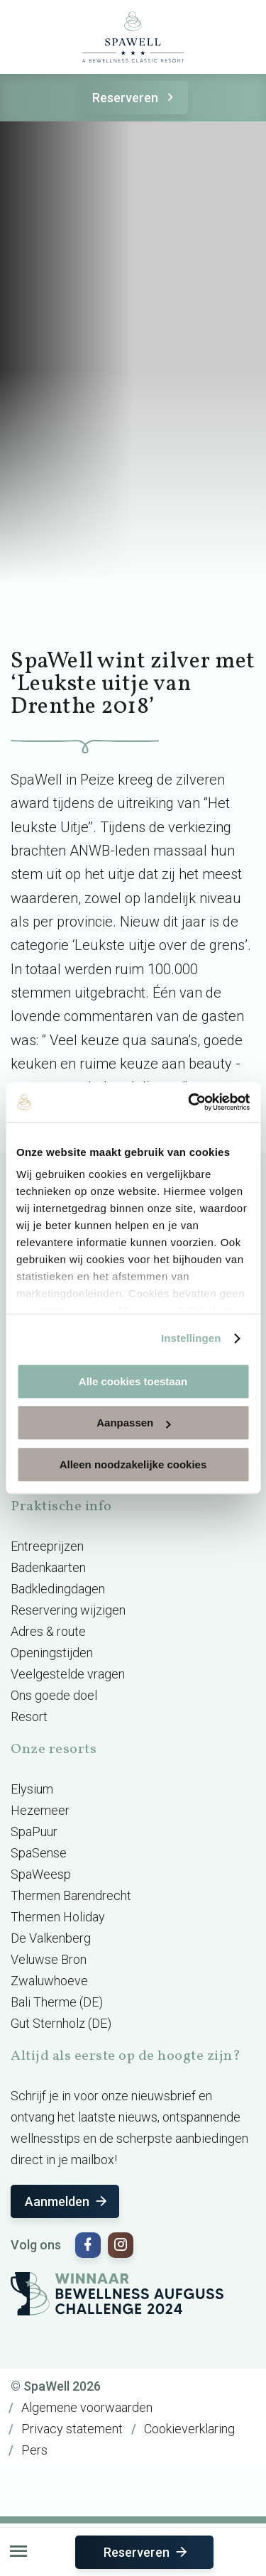  I want to click on Reservering wijzigen, so click(68, 1610).